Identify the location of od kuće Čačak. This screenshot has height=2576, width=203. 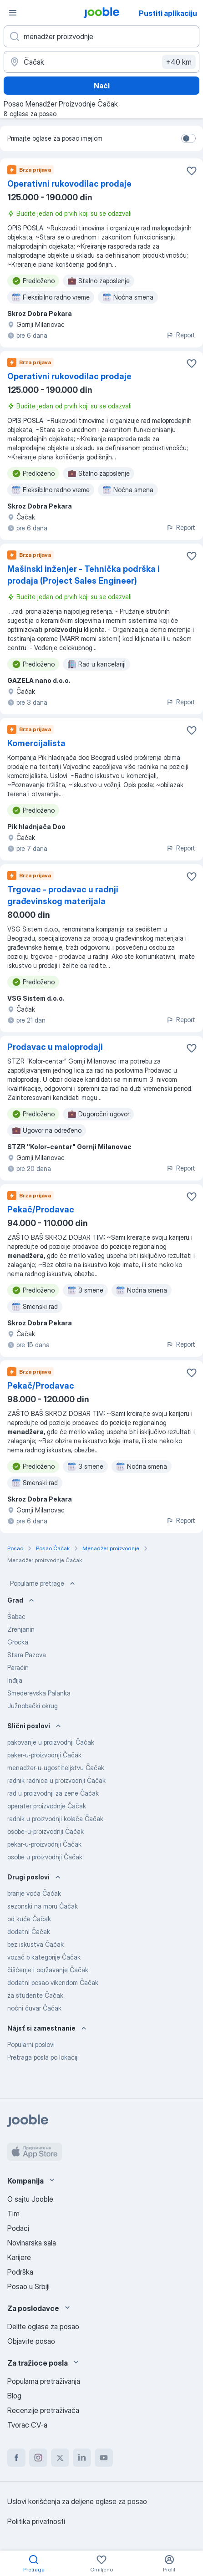
(29, 1919).